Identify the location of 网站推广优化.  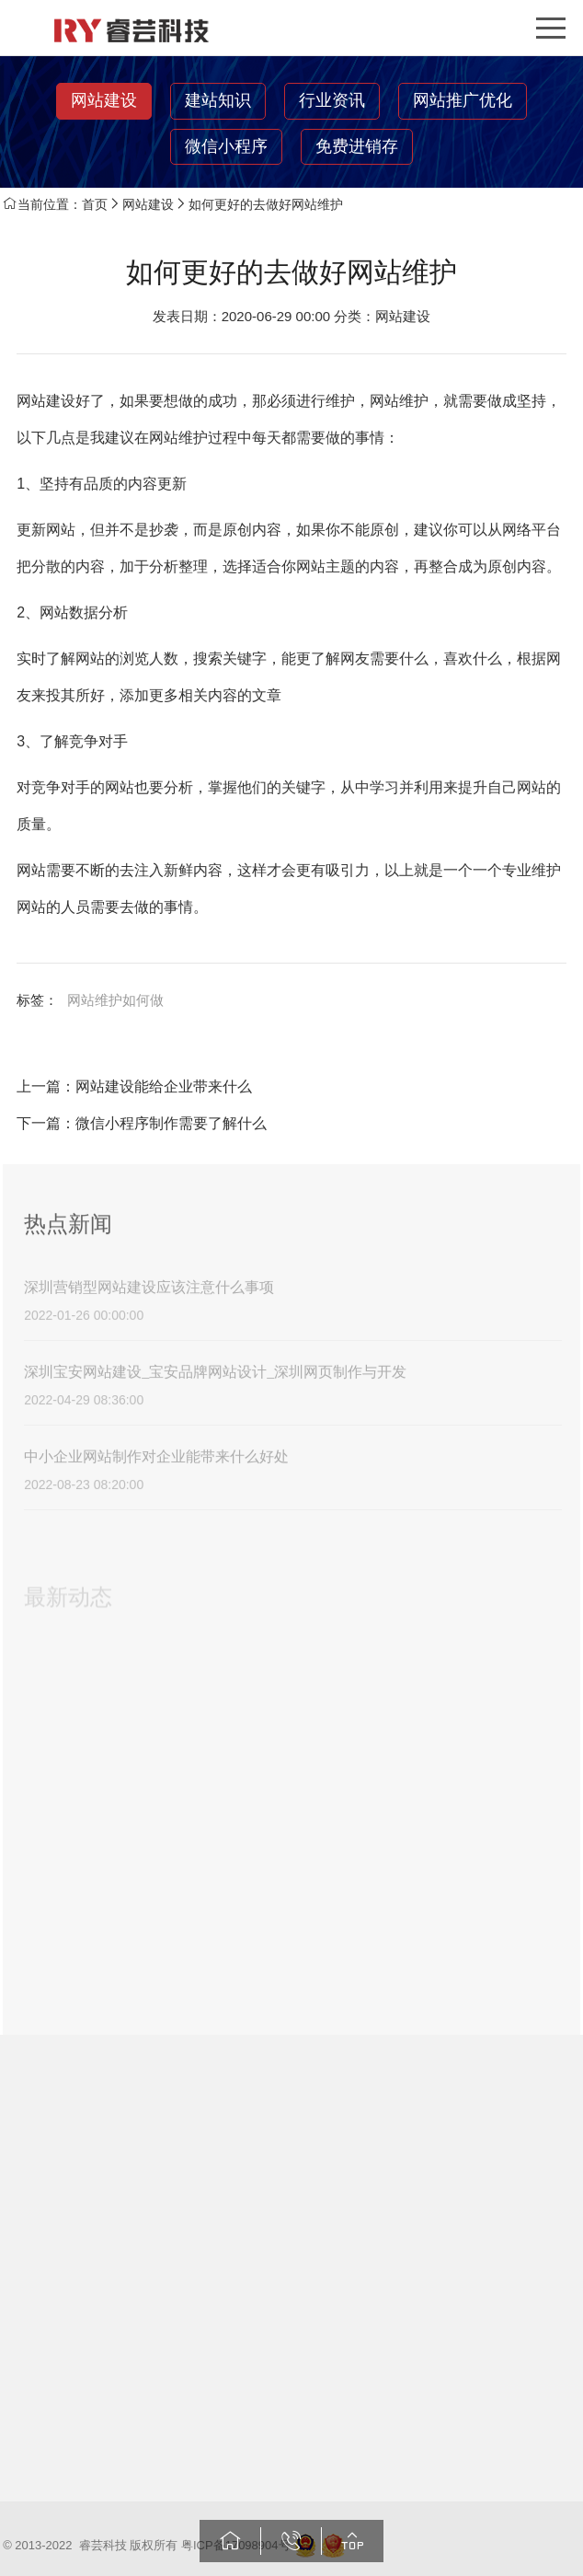
(462, 100).